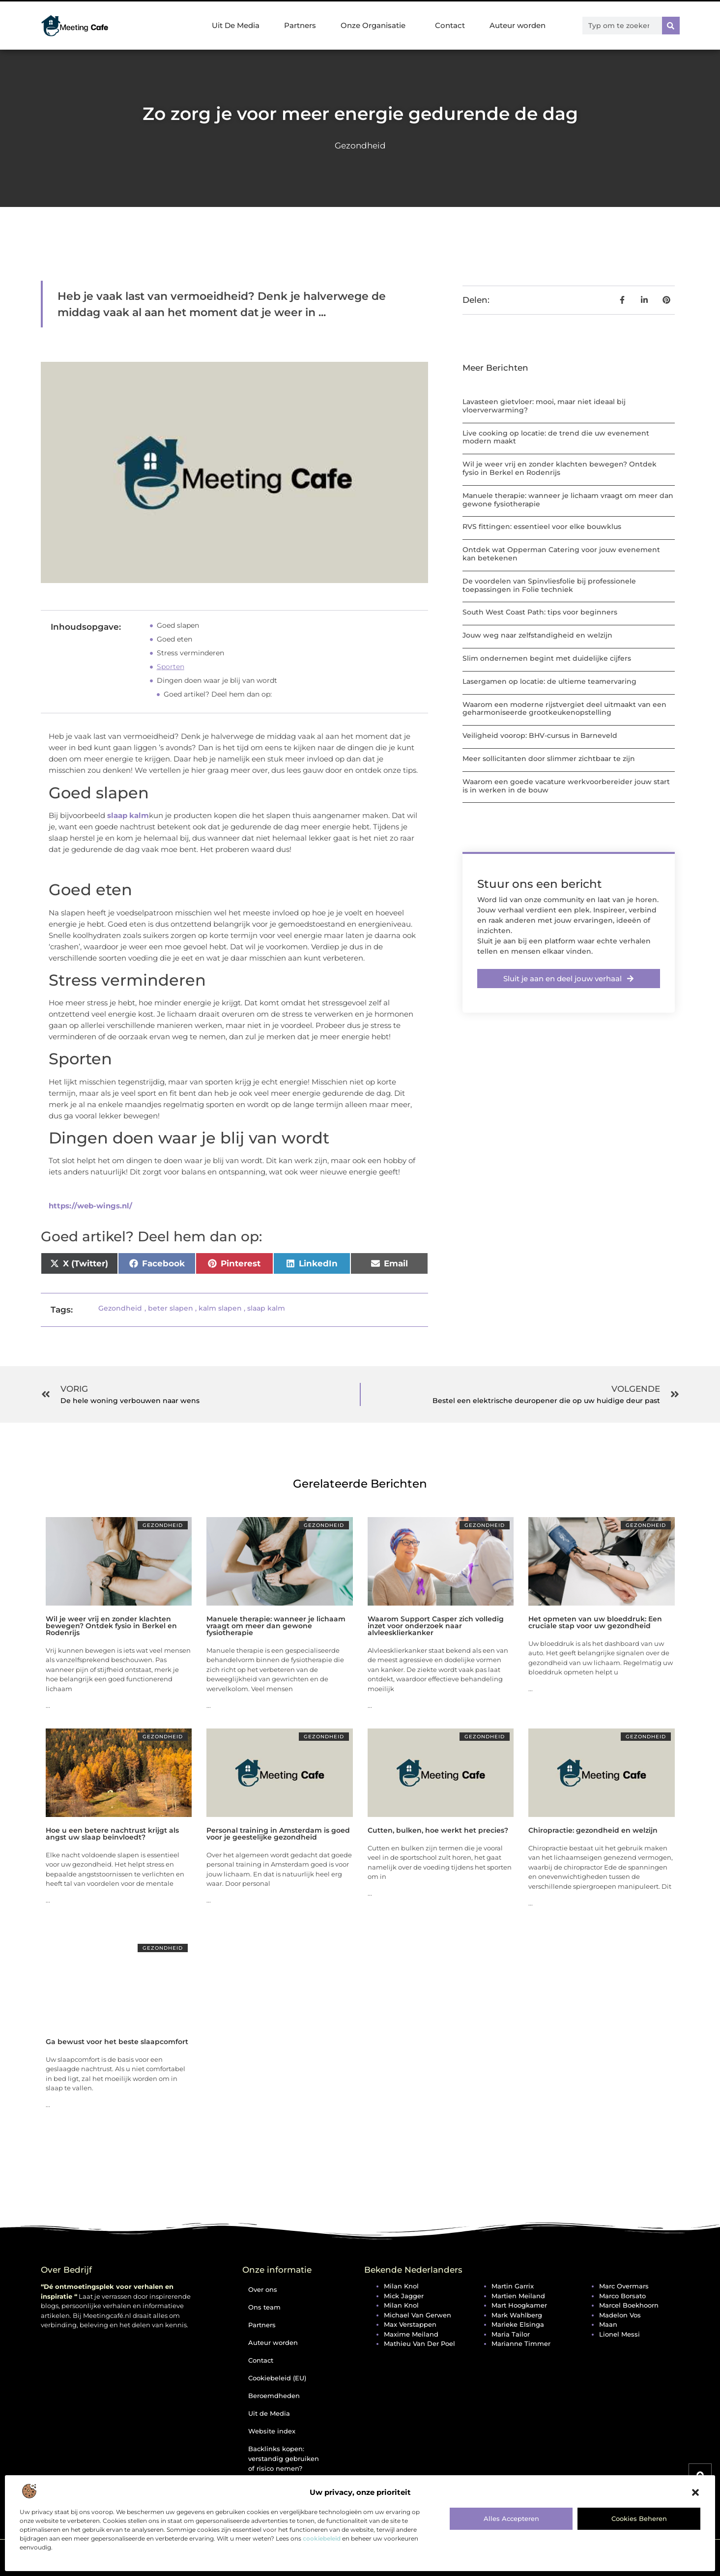 The width and height of the screenshot is (720, 2576). I want to click on Hoe u een betere nachtrust krijgt als angst uw slaap beïnvloedt?, so click(112, 1834).